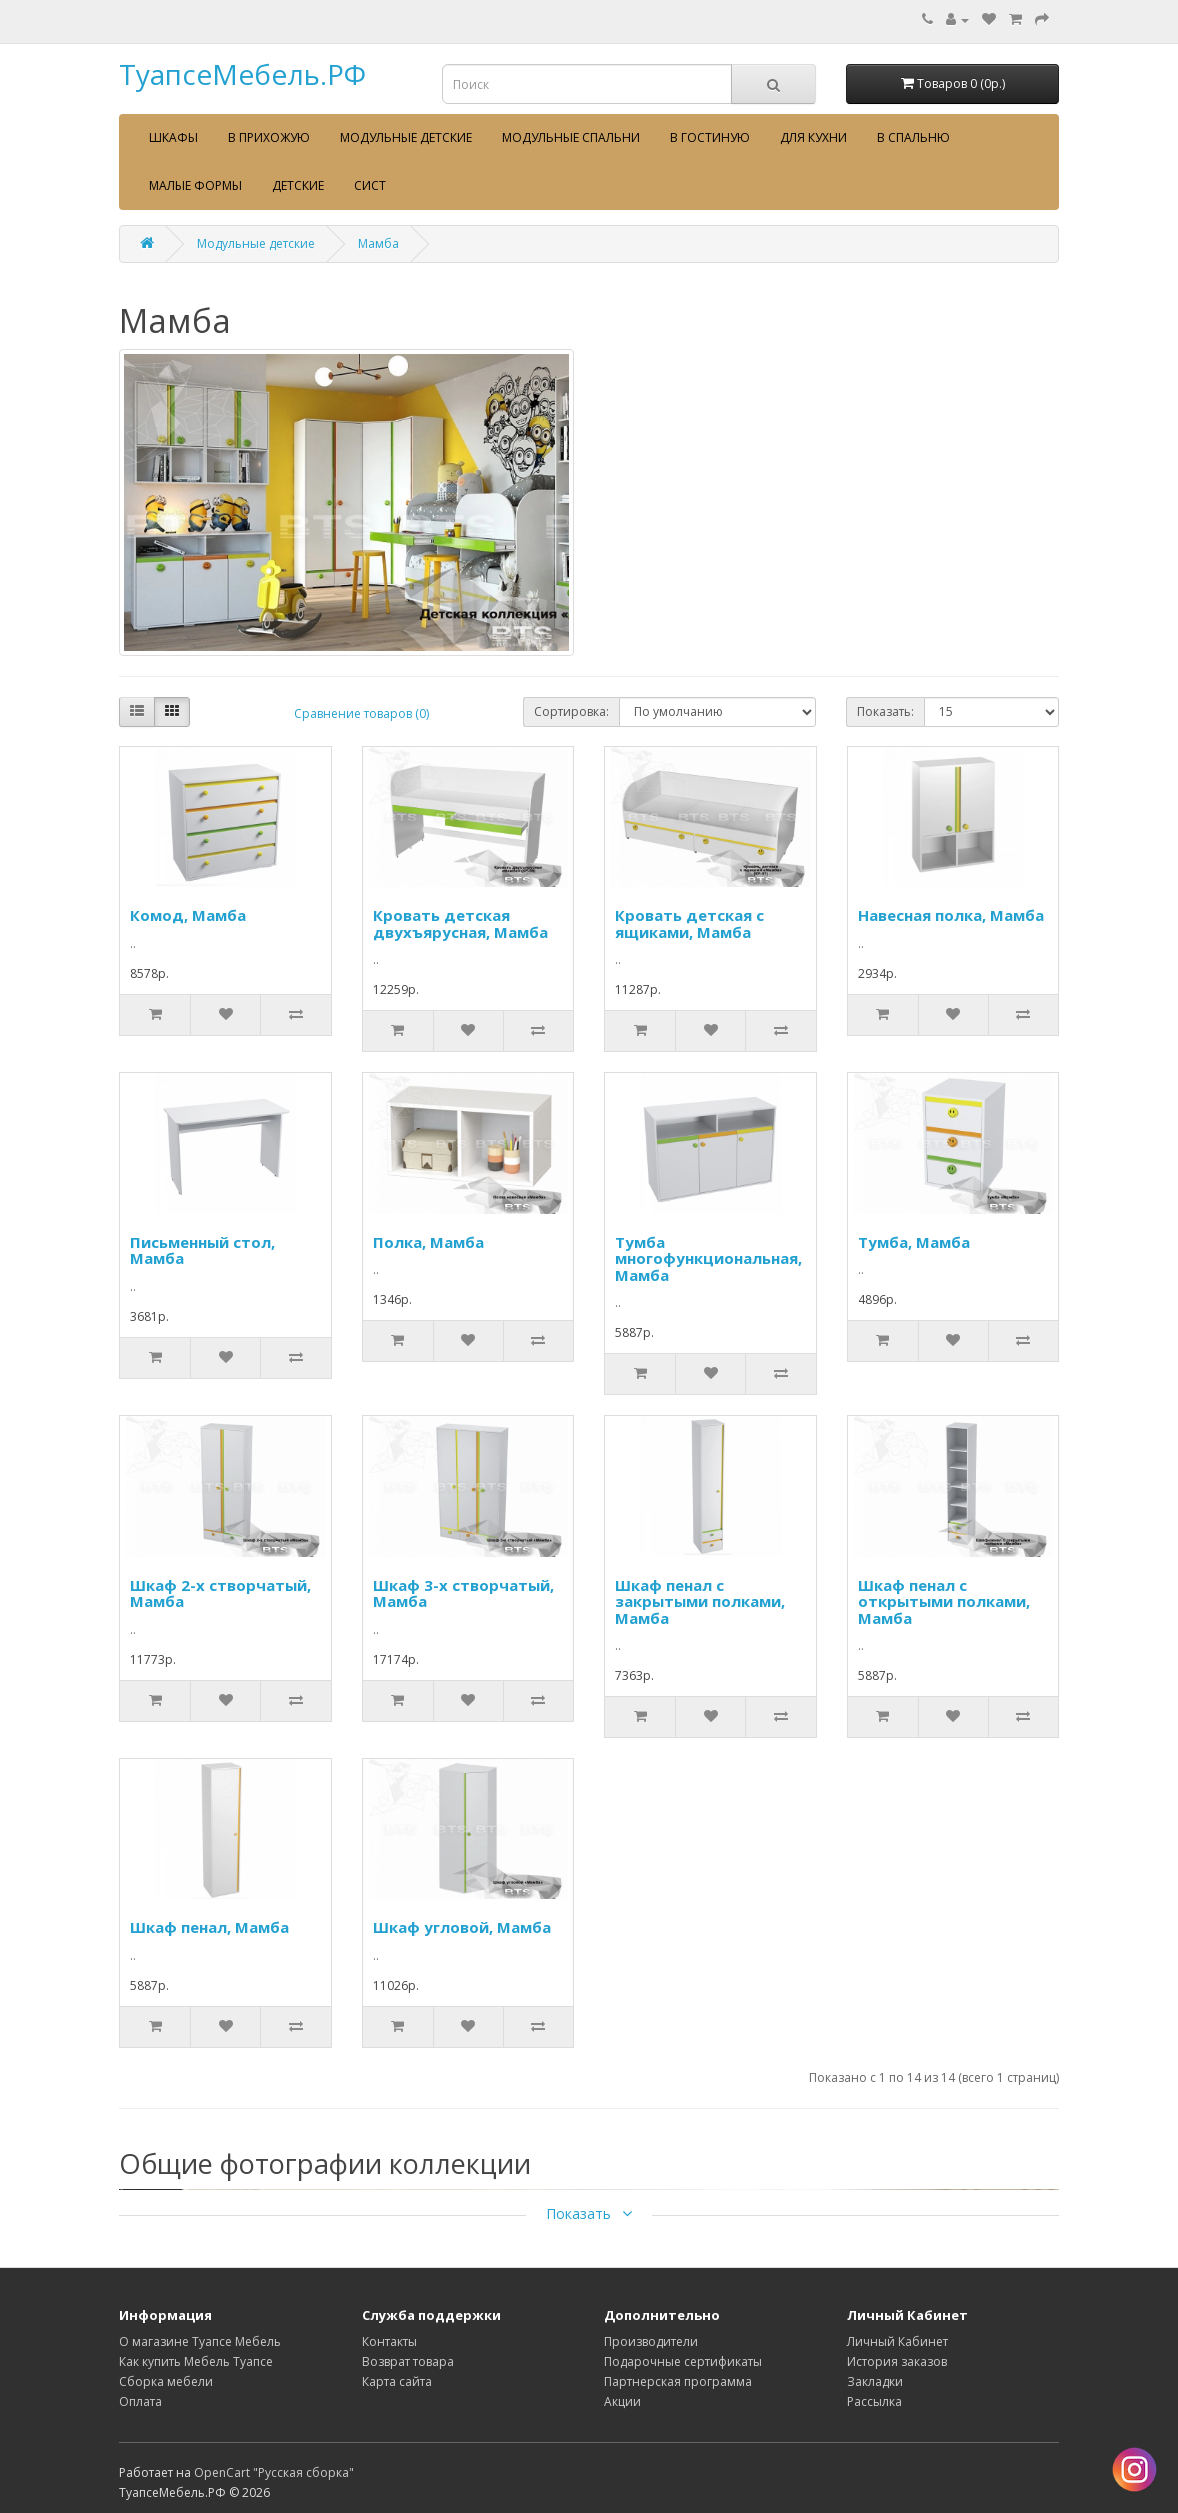 The height and width of the screenshot is (2513, 1178). Describe the element at coordinates (589, 2213) in the screenshot. I see `Показать` at that location.